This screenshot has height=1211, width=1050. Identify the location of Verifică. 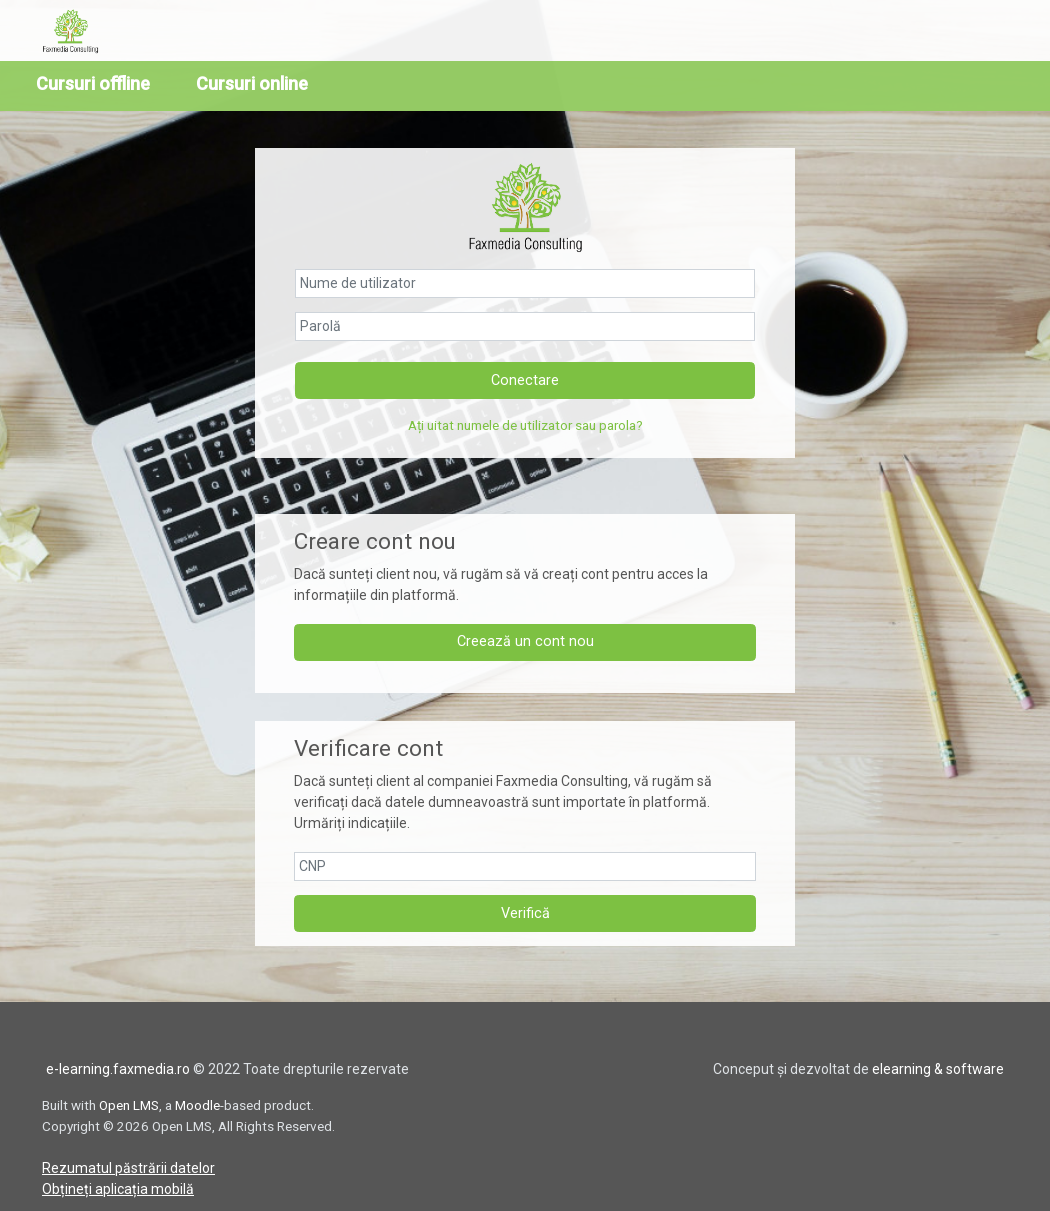
(525, 910).